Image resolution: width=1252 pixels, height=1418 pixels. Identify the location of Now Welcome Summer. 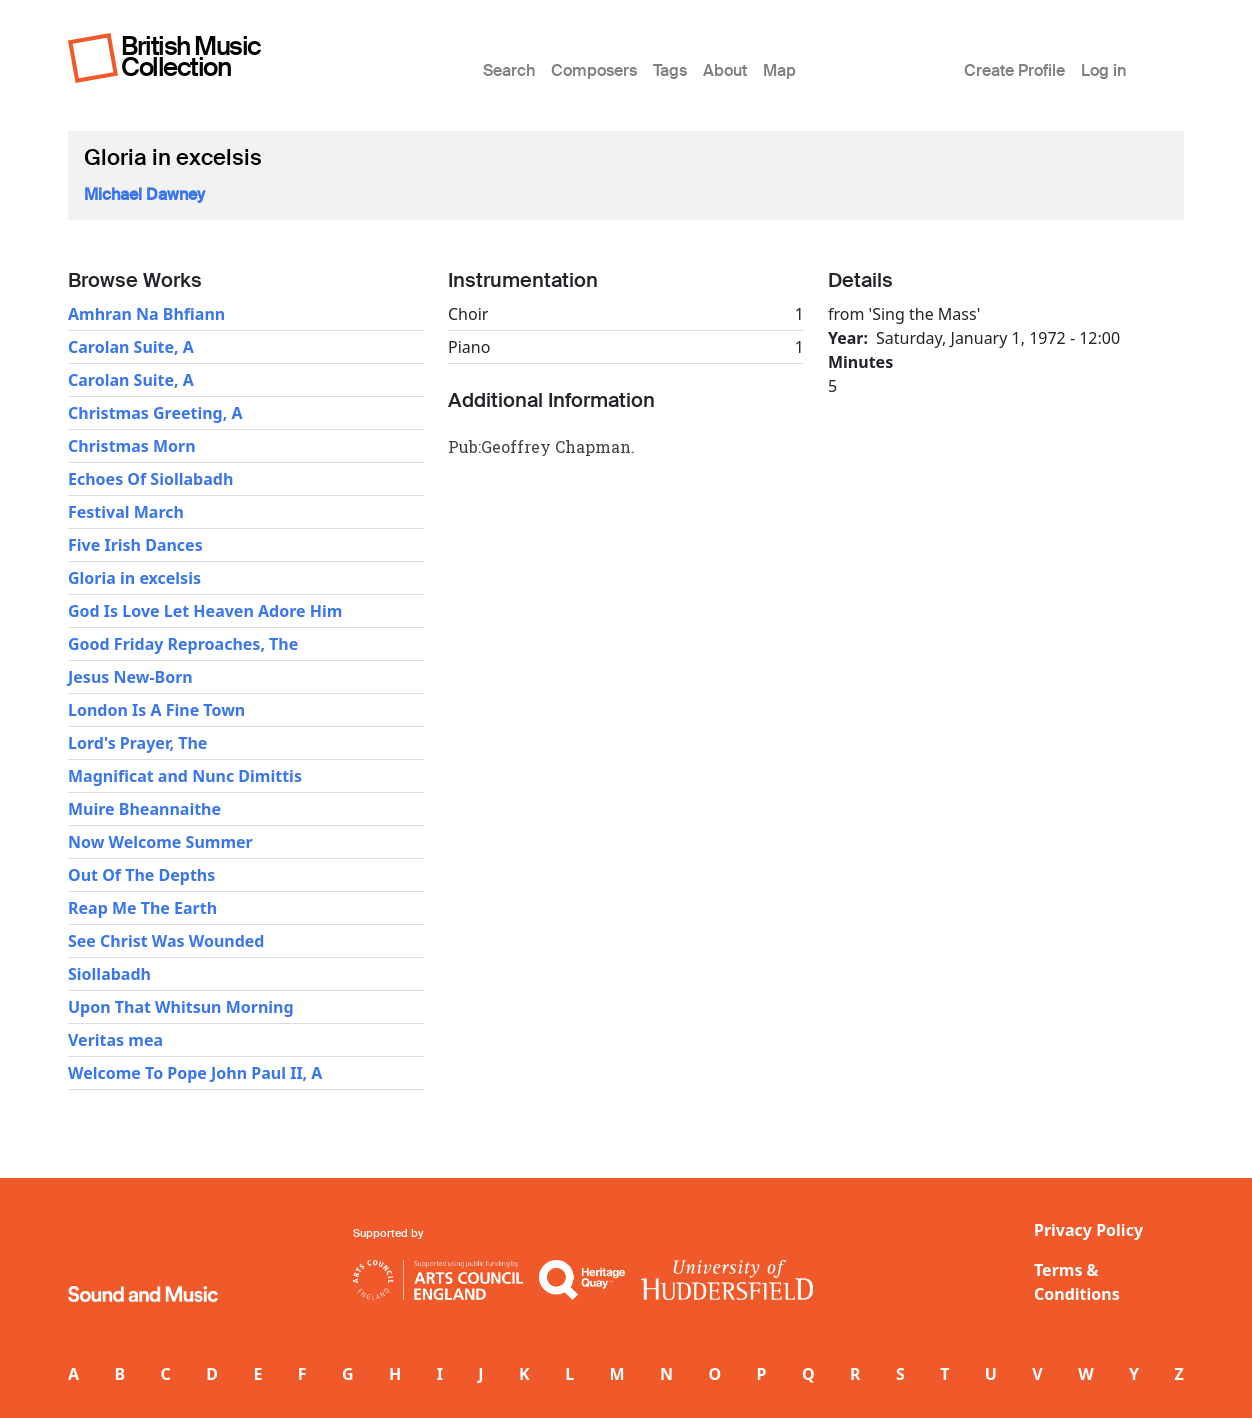
(160, 842).